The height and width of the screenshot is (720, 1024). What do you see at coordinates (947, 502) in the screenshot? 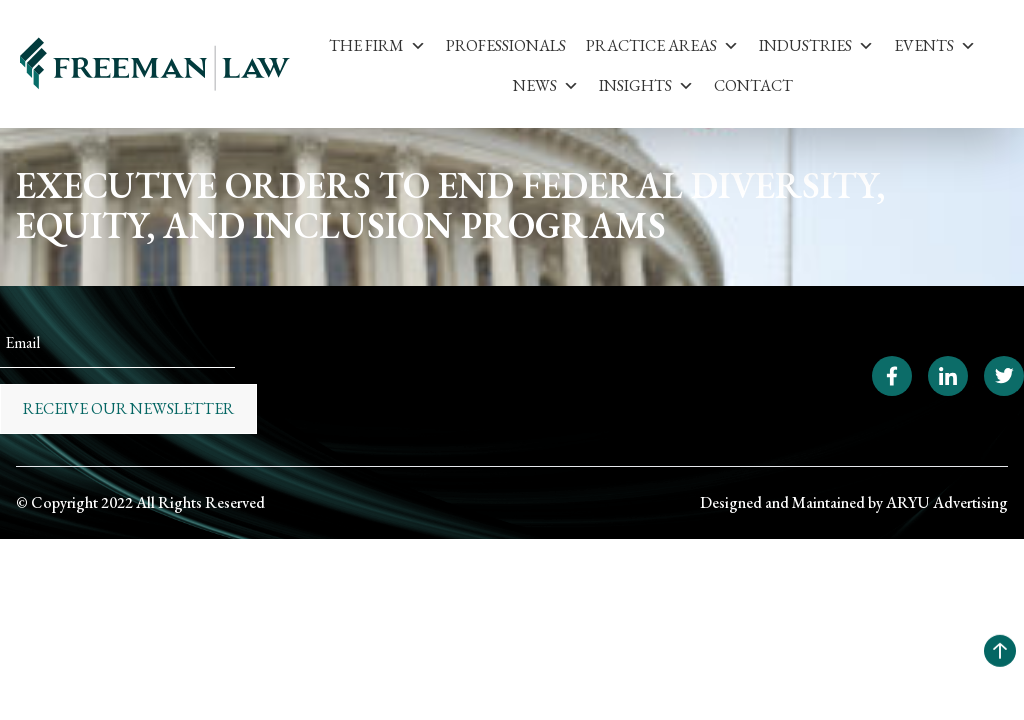
I see `ARYU Advertising` at bounding box center [947, 502].